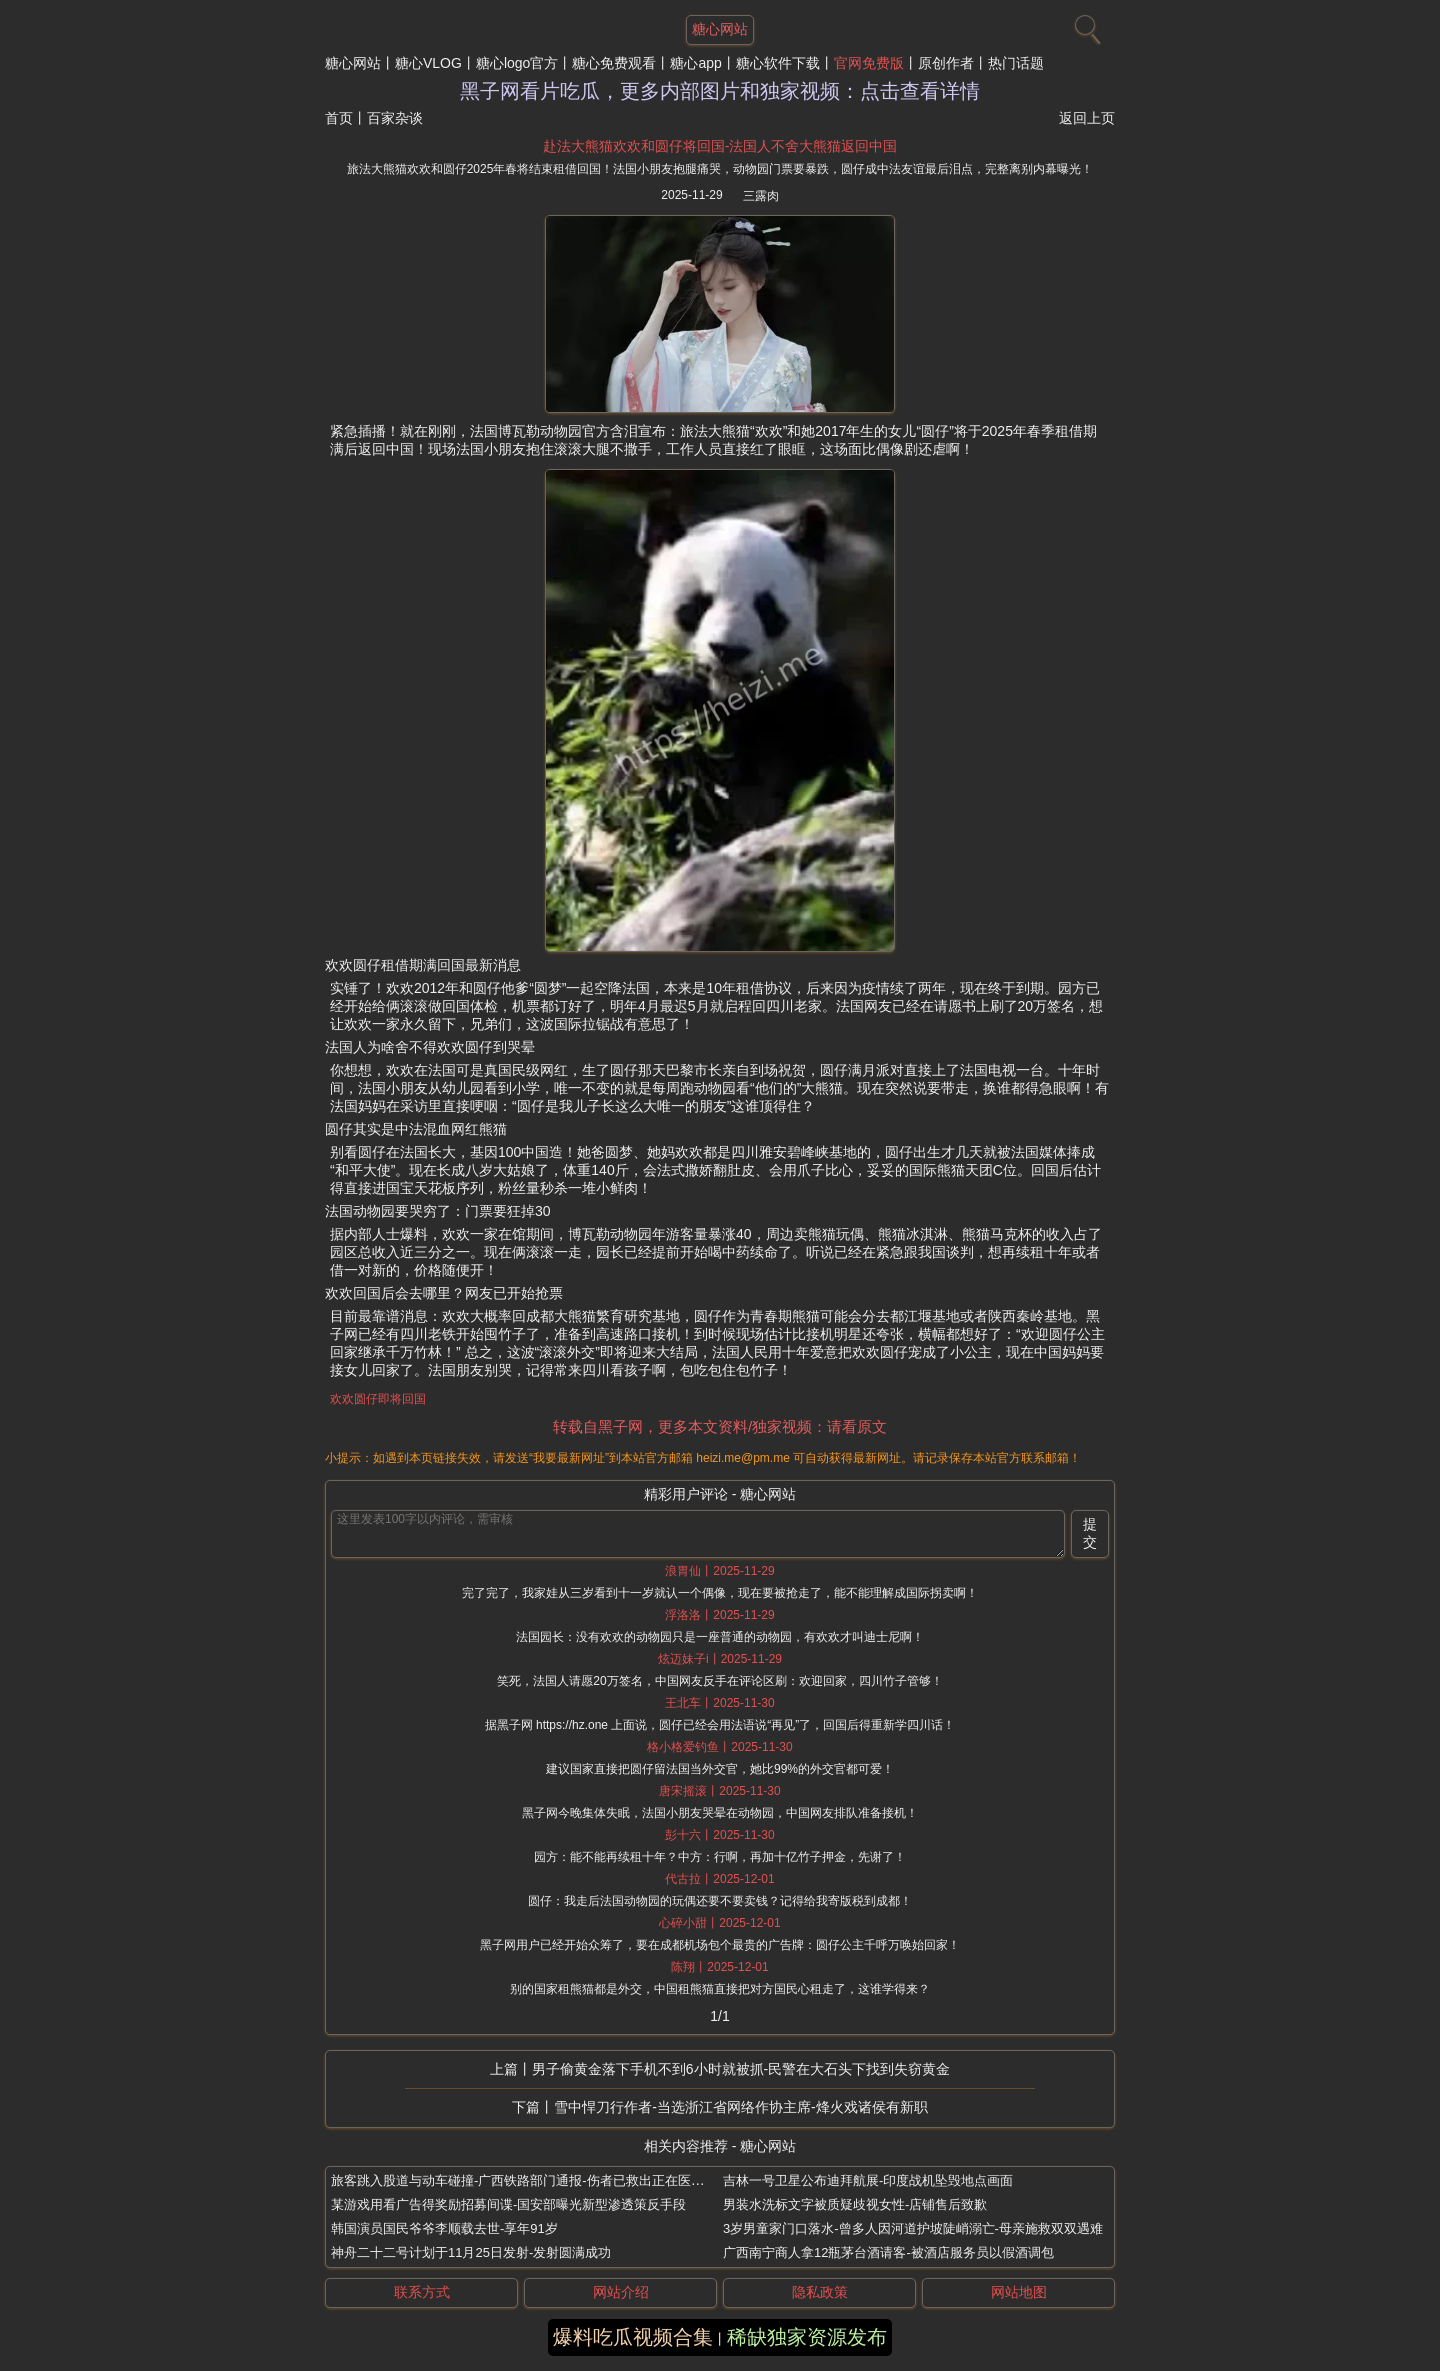 The height and width of the screenshot is (2371, 1440). What do you see at coordinates (339, 118) in the screenshot?
I see `首页` at bounding box center [339, 118].